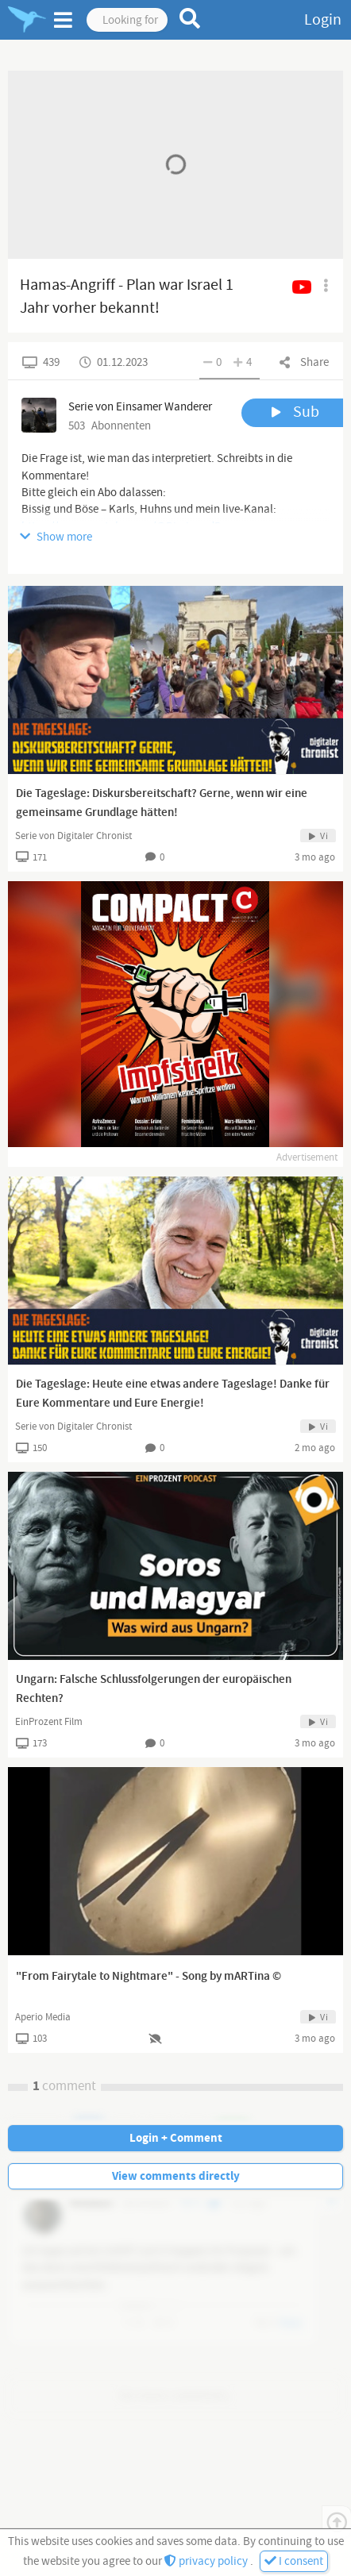  Describe the element at coordinates (43, 2017) in the screenshot. I see `Aperio Media` at that location.